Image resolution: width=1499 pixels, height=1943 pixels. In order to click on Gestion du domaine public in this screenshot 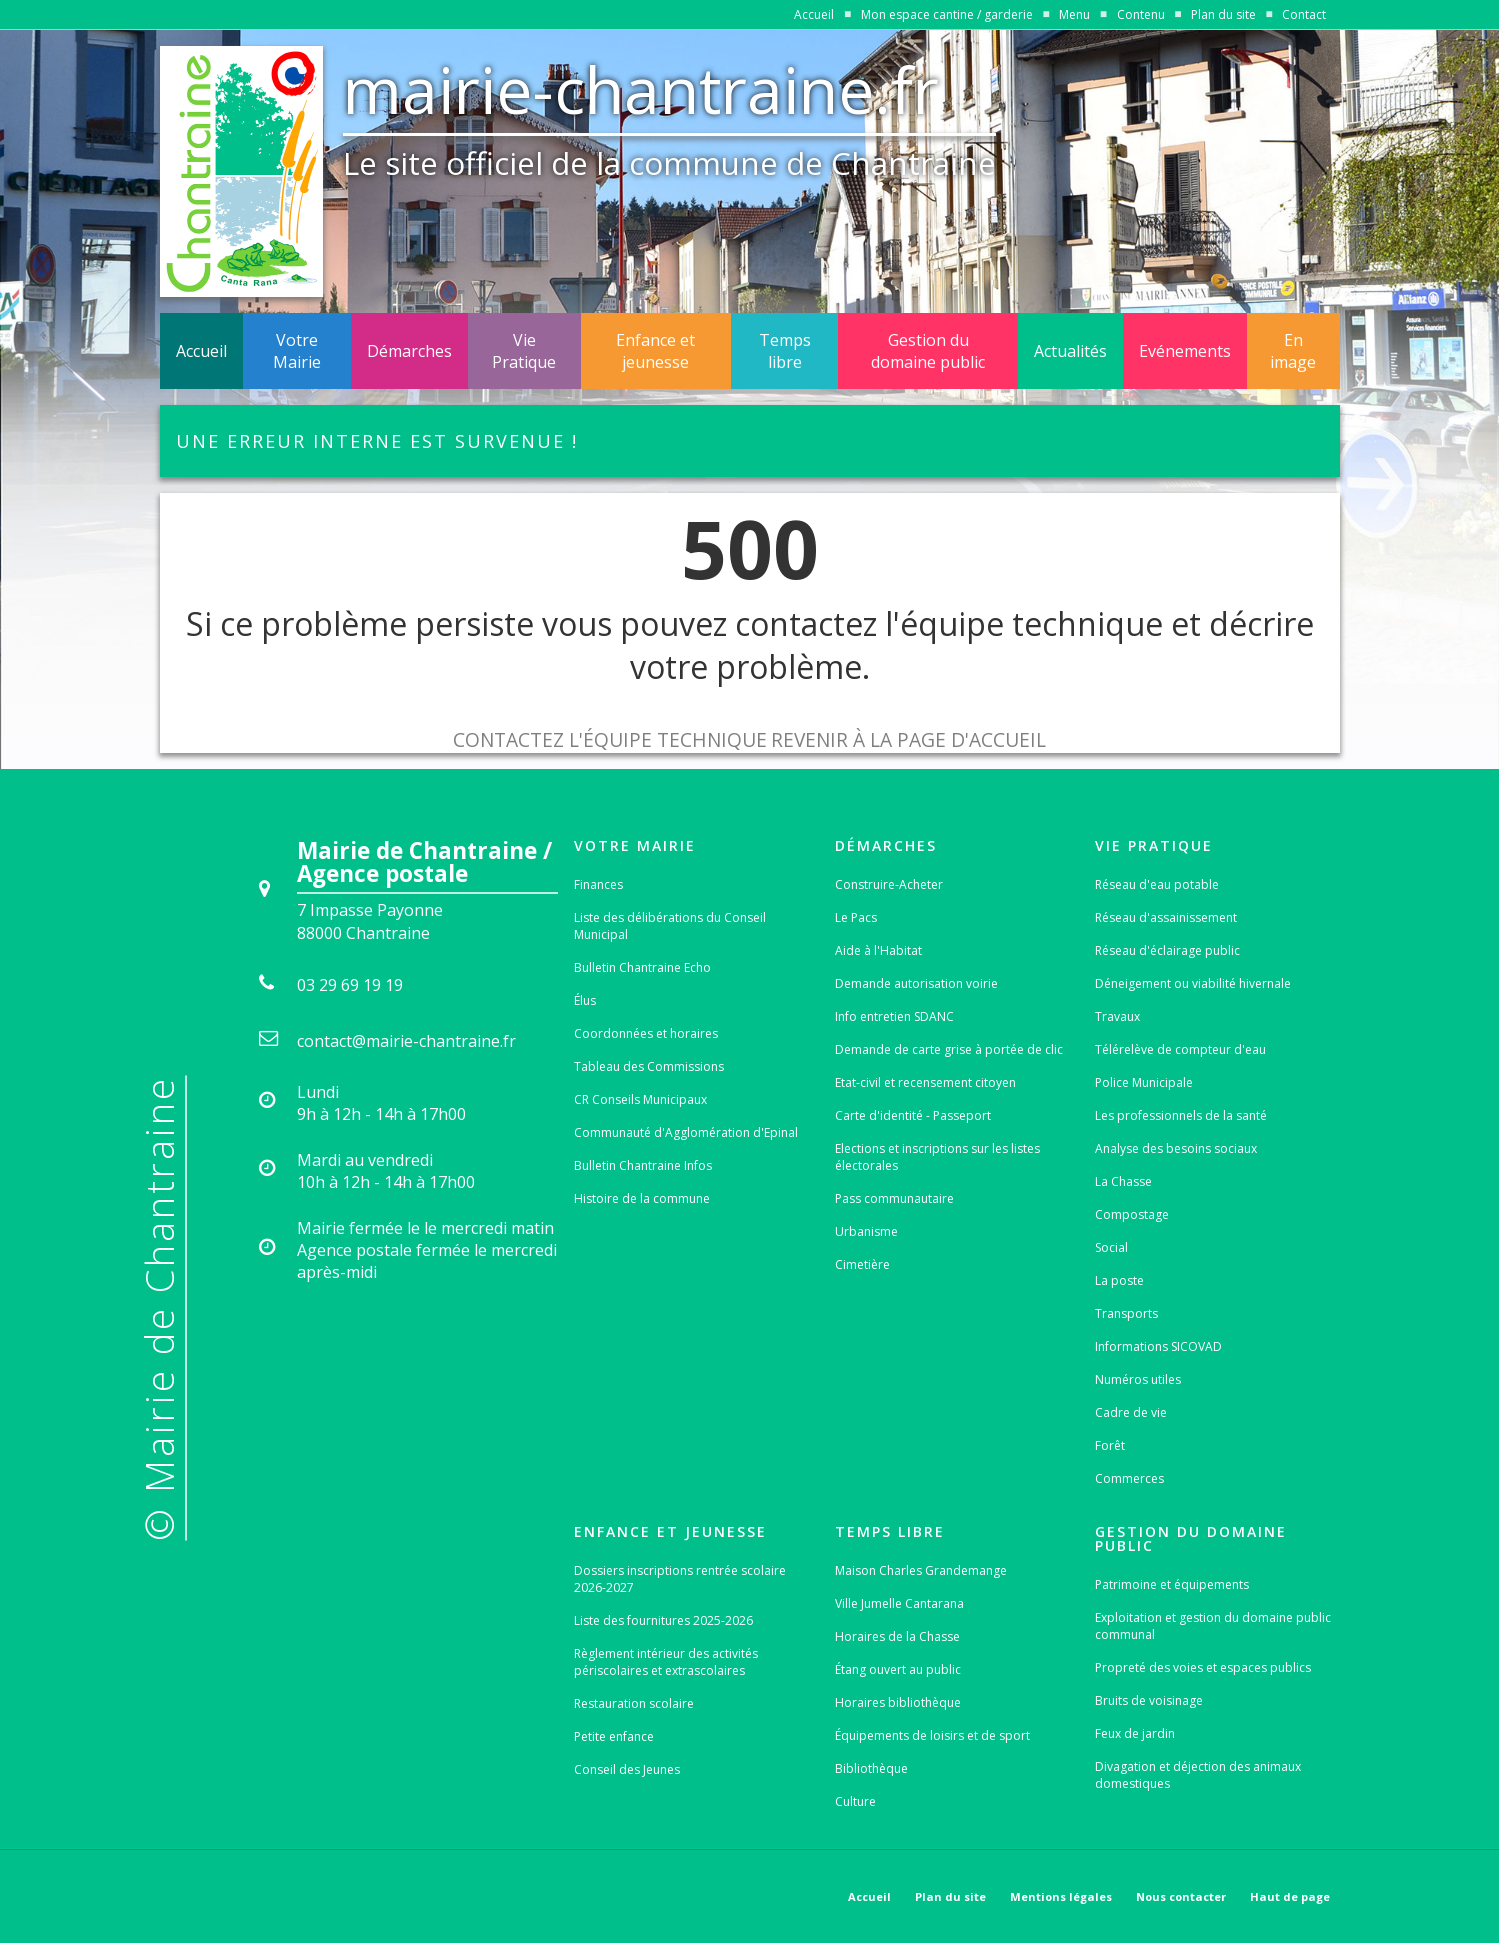, I will do `click(928, 351)`.